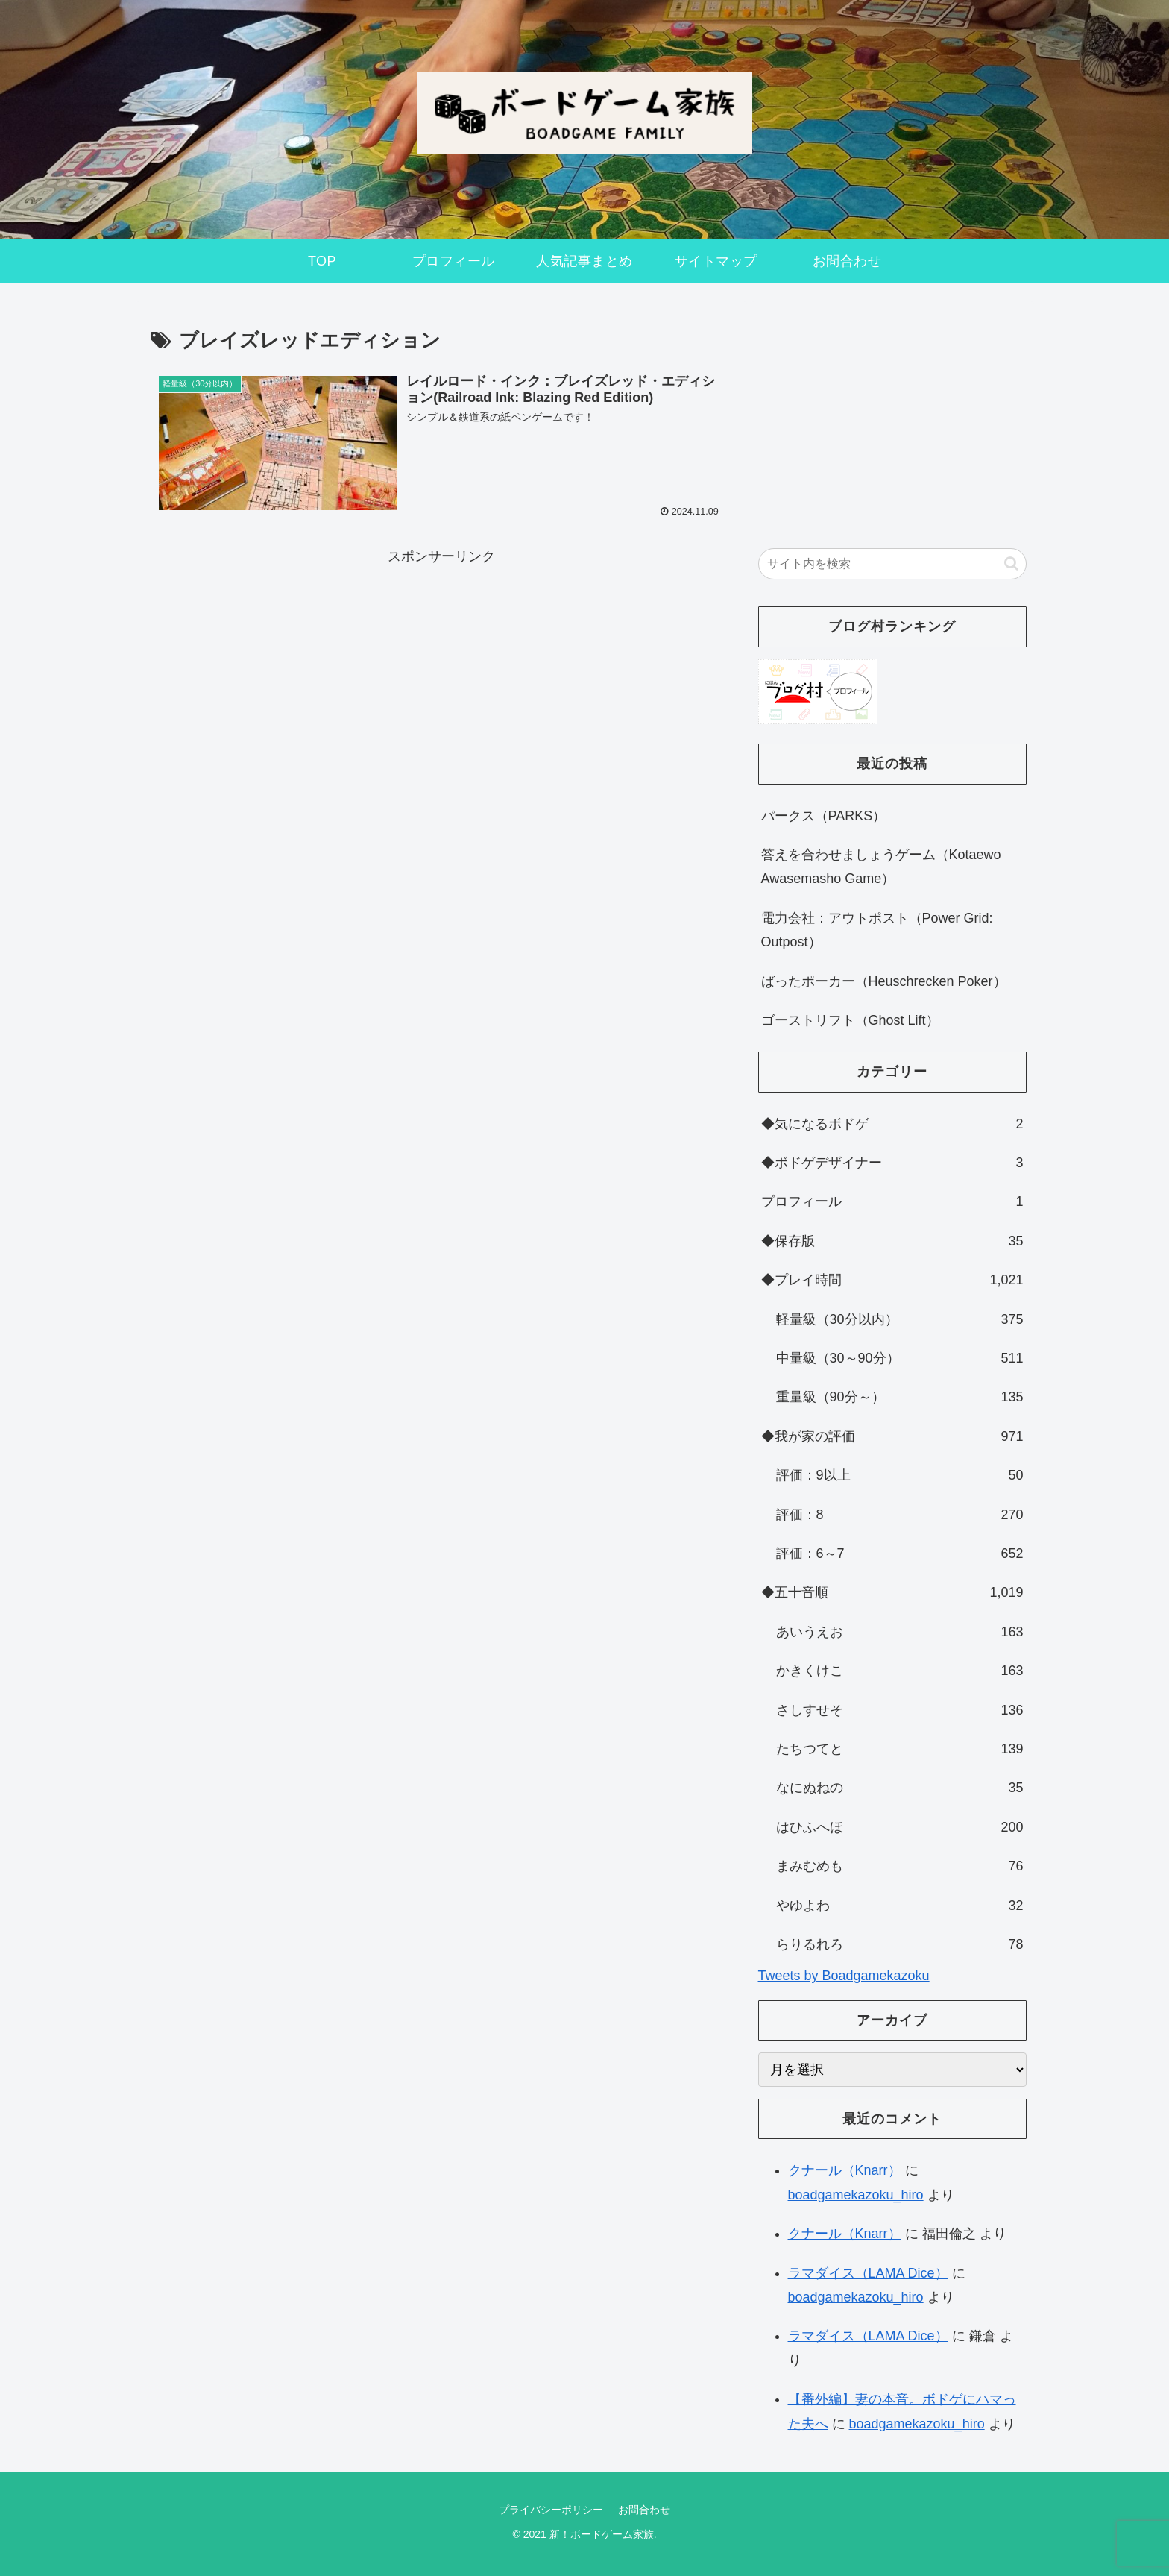 The width and height of the screenshot is (1169, 2576). Describe the element at coordinates (900, 1632) in the screenshot. I see `あいうえお` at that location.